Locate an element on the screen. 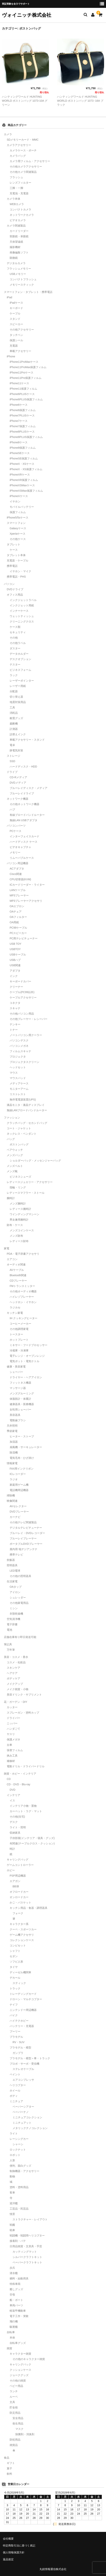 This screenshot has height=2576, width=106. デカール is located at coordinates (15, 1977).